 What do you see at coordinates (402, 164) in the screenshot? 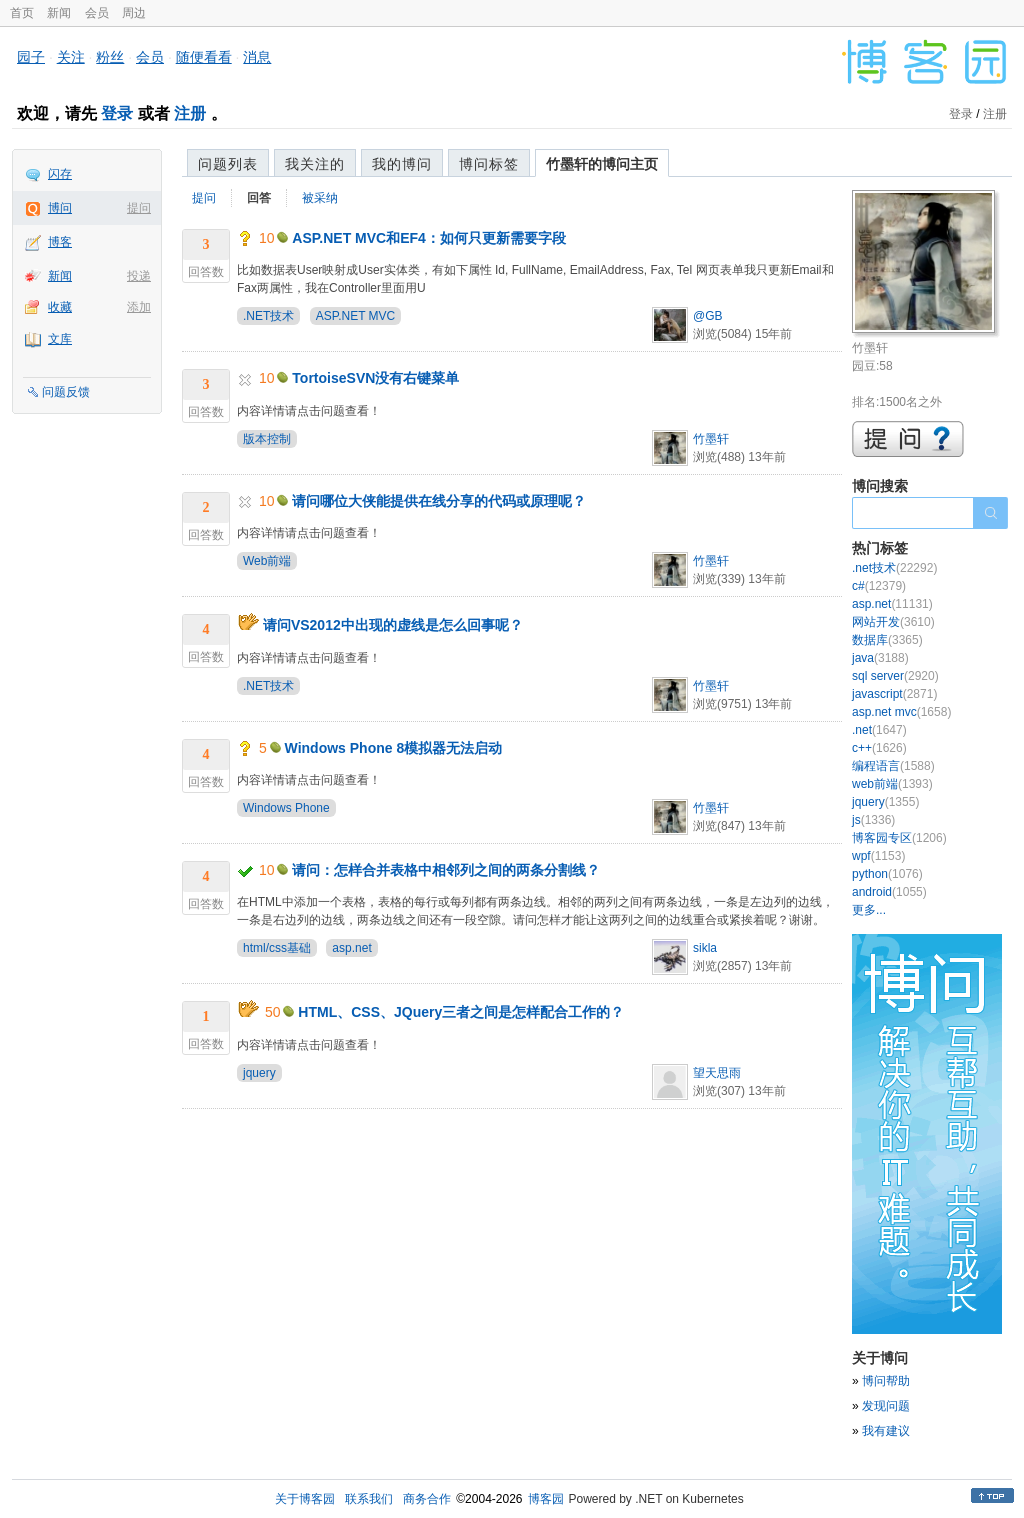
I see `我的博问` at bounding box center [402, 164].